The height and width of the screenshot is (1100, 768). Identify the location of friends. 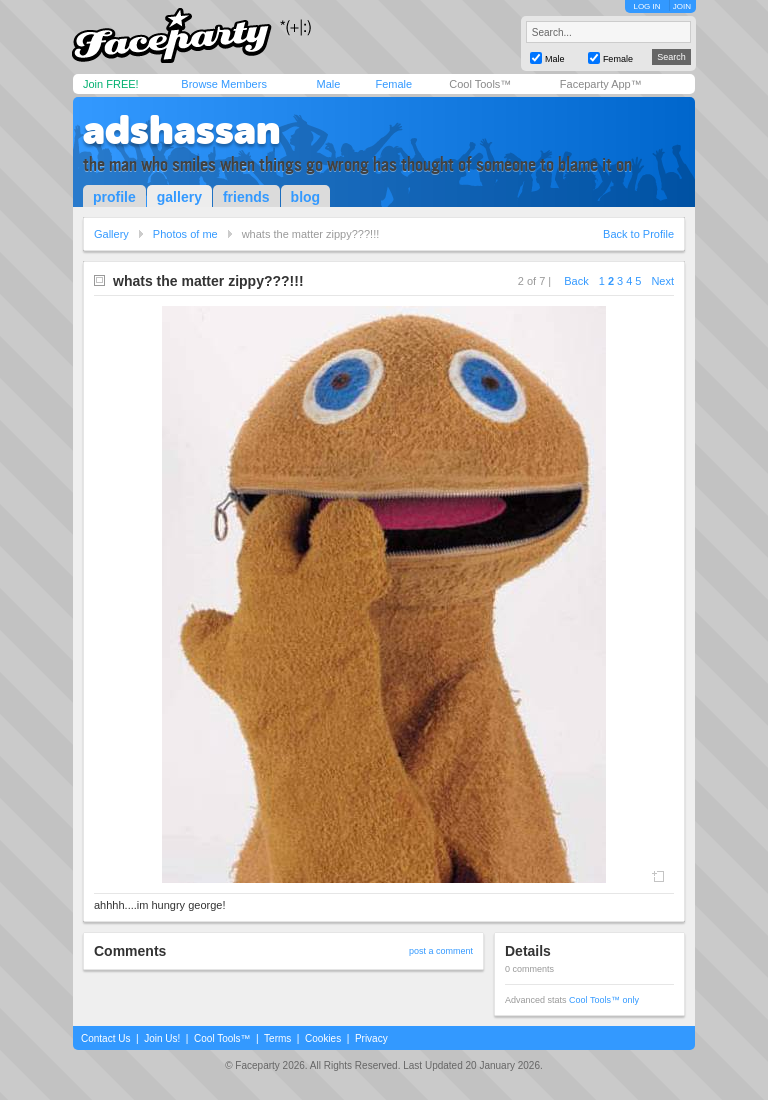
(246, 197).